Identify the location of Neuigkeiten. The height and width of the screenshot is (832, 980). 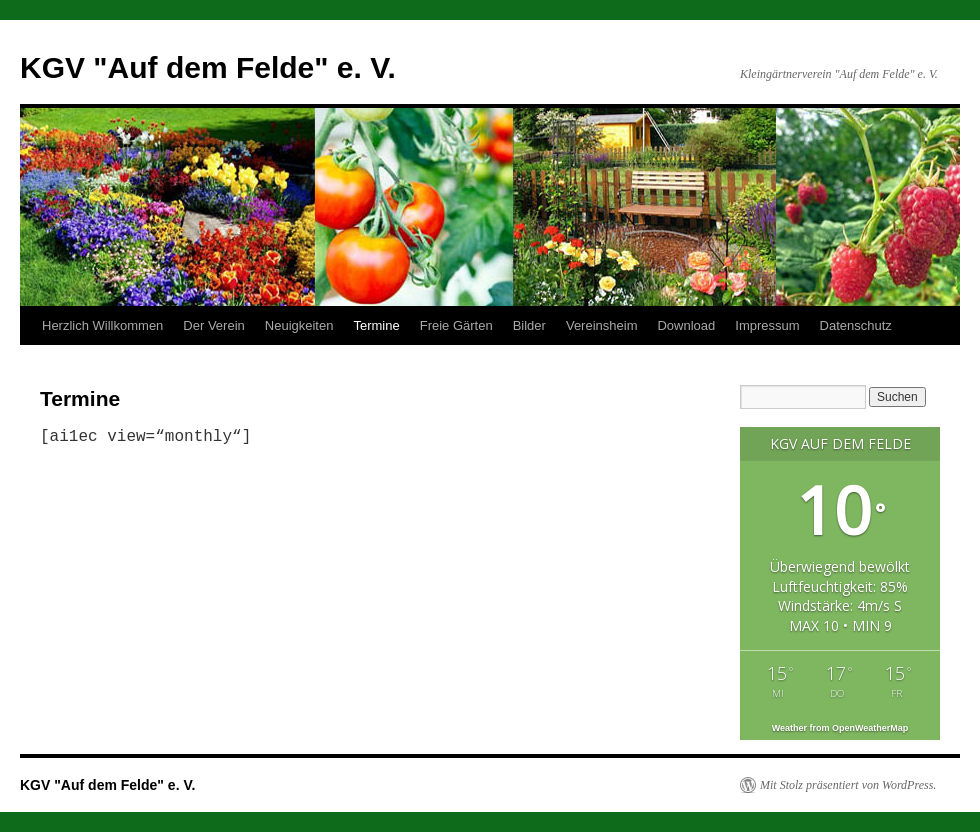
(299, 325).